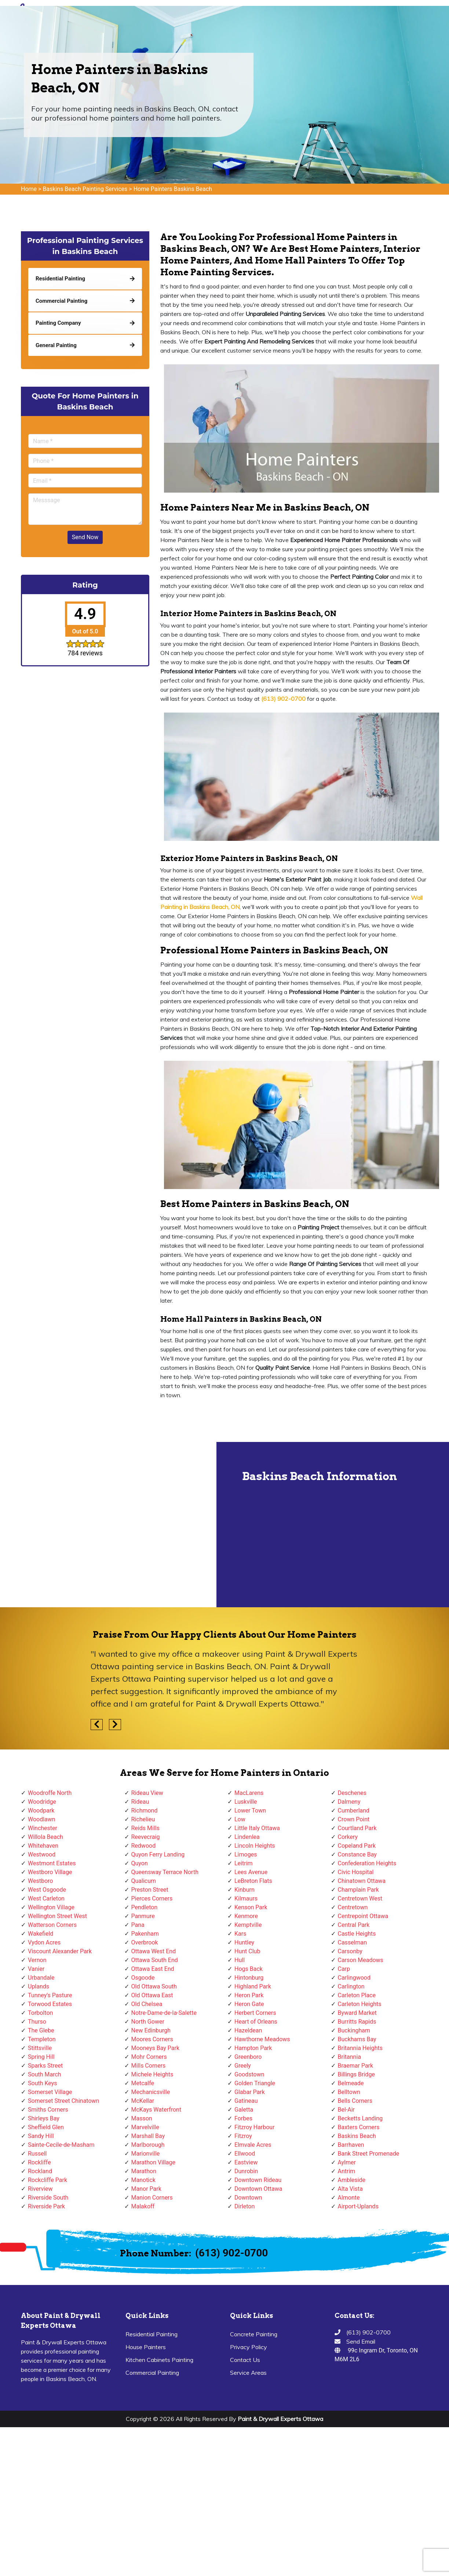 The width and height of the screenshot is (449, 2576). What do you see at coordinates (50, 2004) in the screenshot?
I see `Torwood Estates` at bounding box center [50, 2004].